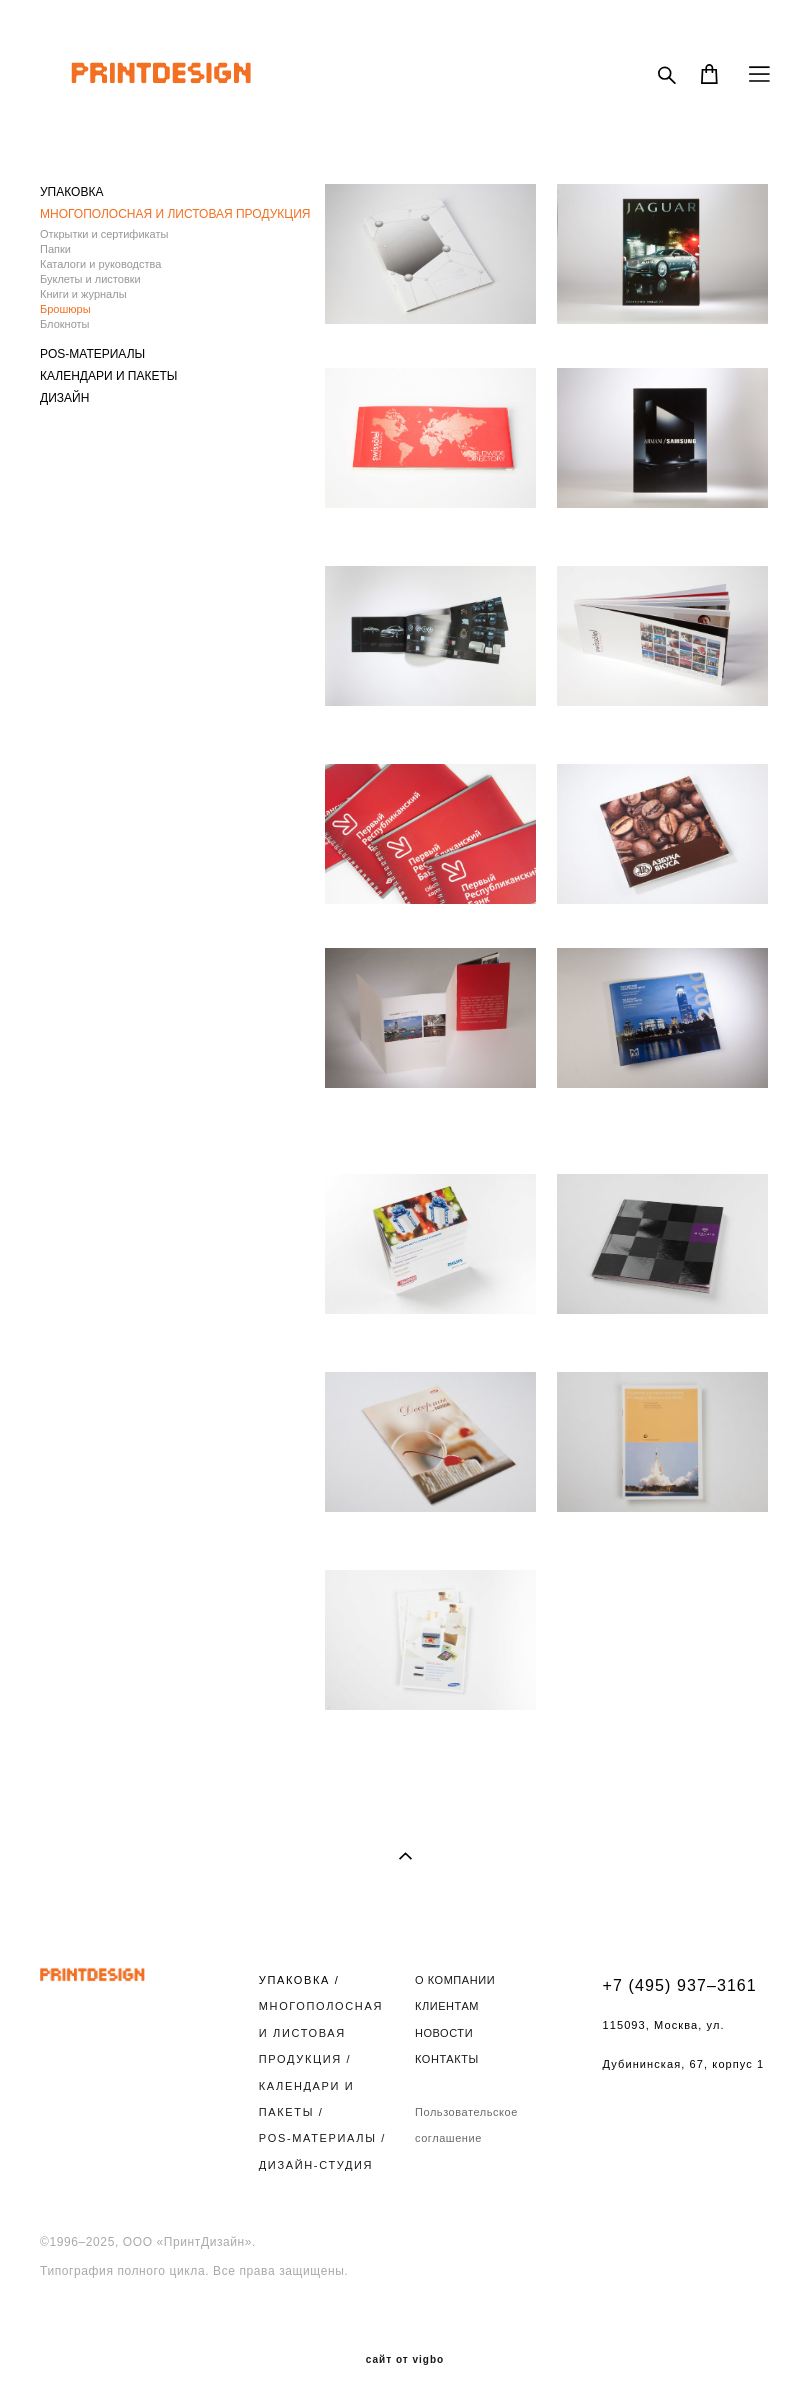 Image resolution: width=810 pixels, height=2407 pixels. I want to click on НОВОСТИ, so click(444, 2033).